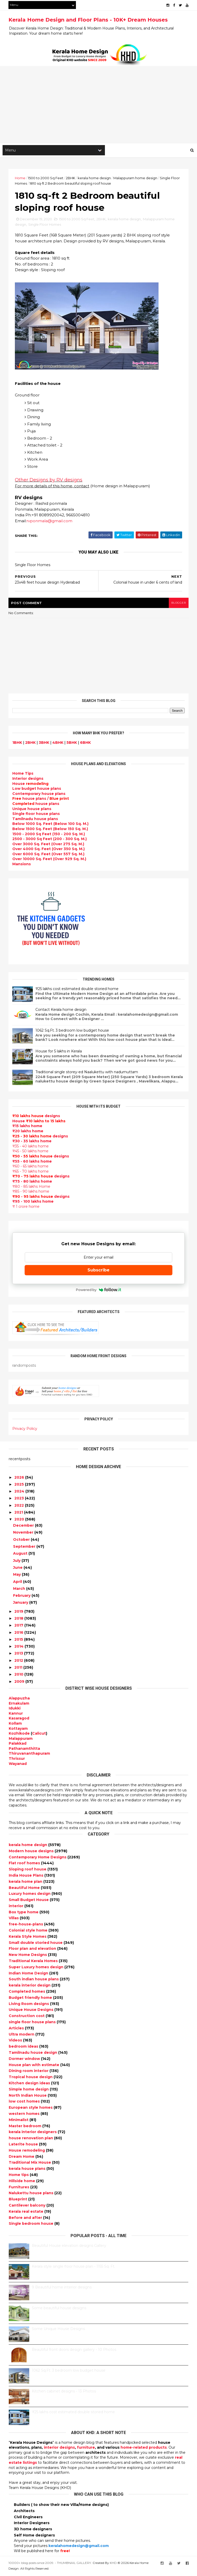 The image size is (197, 2576). What do you see at coordinates (17, 1561) in the screenshot?
I see `July` at bounding box center [17, 1561].